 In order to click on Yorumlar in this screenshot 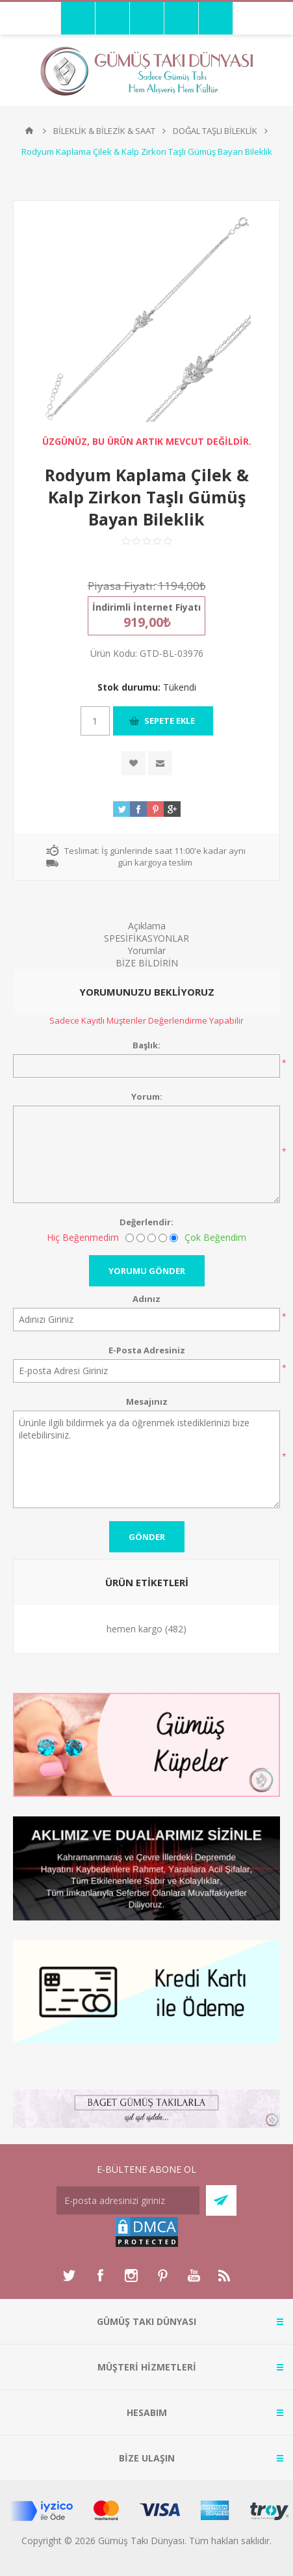, I will do `click(146, 950)`.